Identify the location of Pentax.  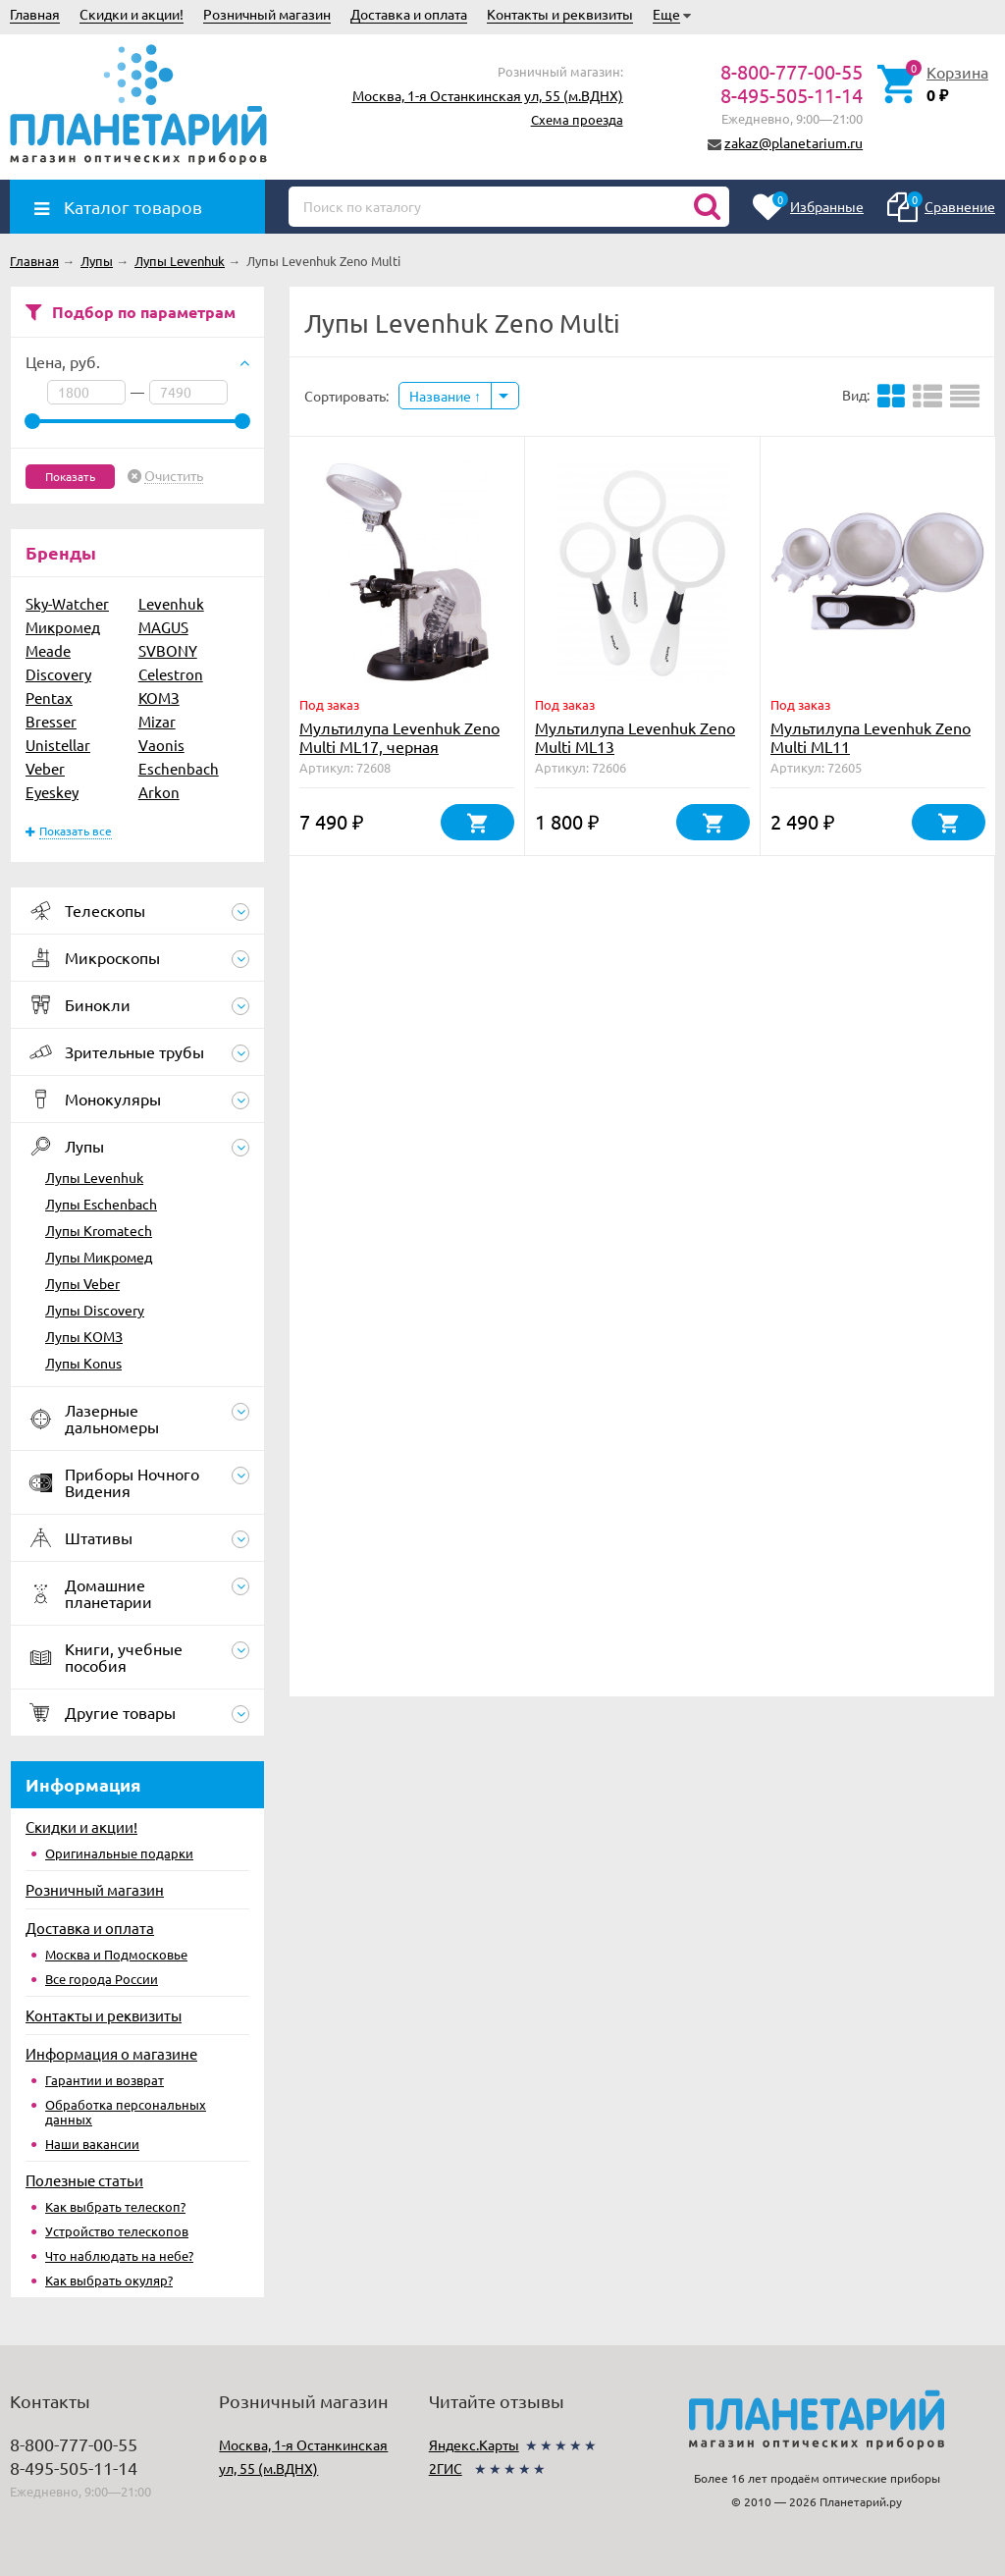
(49, 697).